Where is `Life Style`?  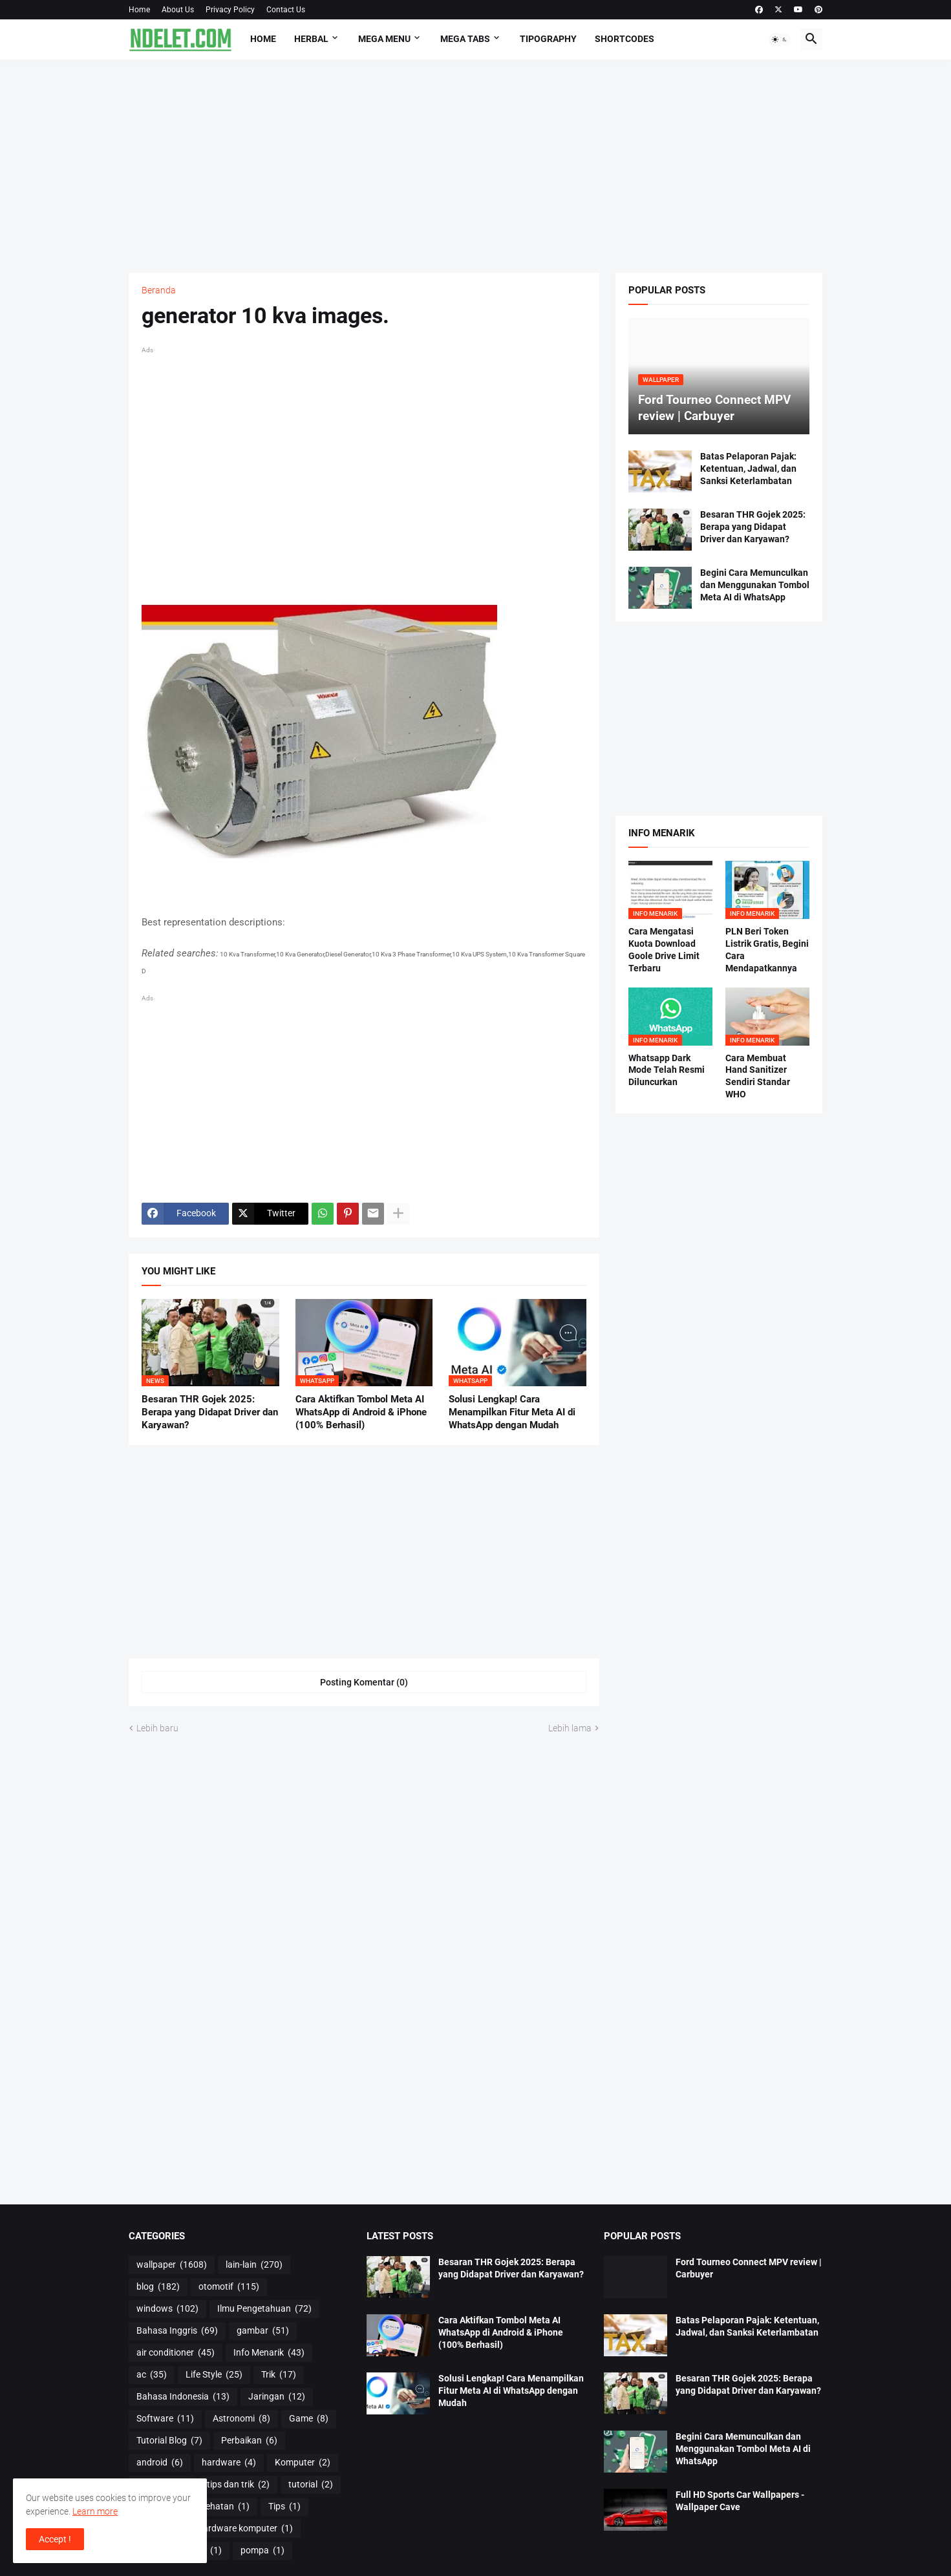 Life Style is located at coordinates (214, 2375).